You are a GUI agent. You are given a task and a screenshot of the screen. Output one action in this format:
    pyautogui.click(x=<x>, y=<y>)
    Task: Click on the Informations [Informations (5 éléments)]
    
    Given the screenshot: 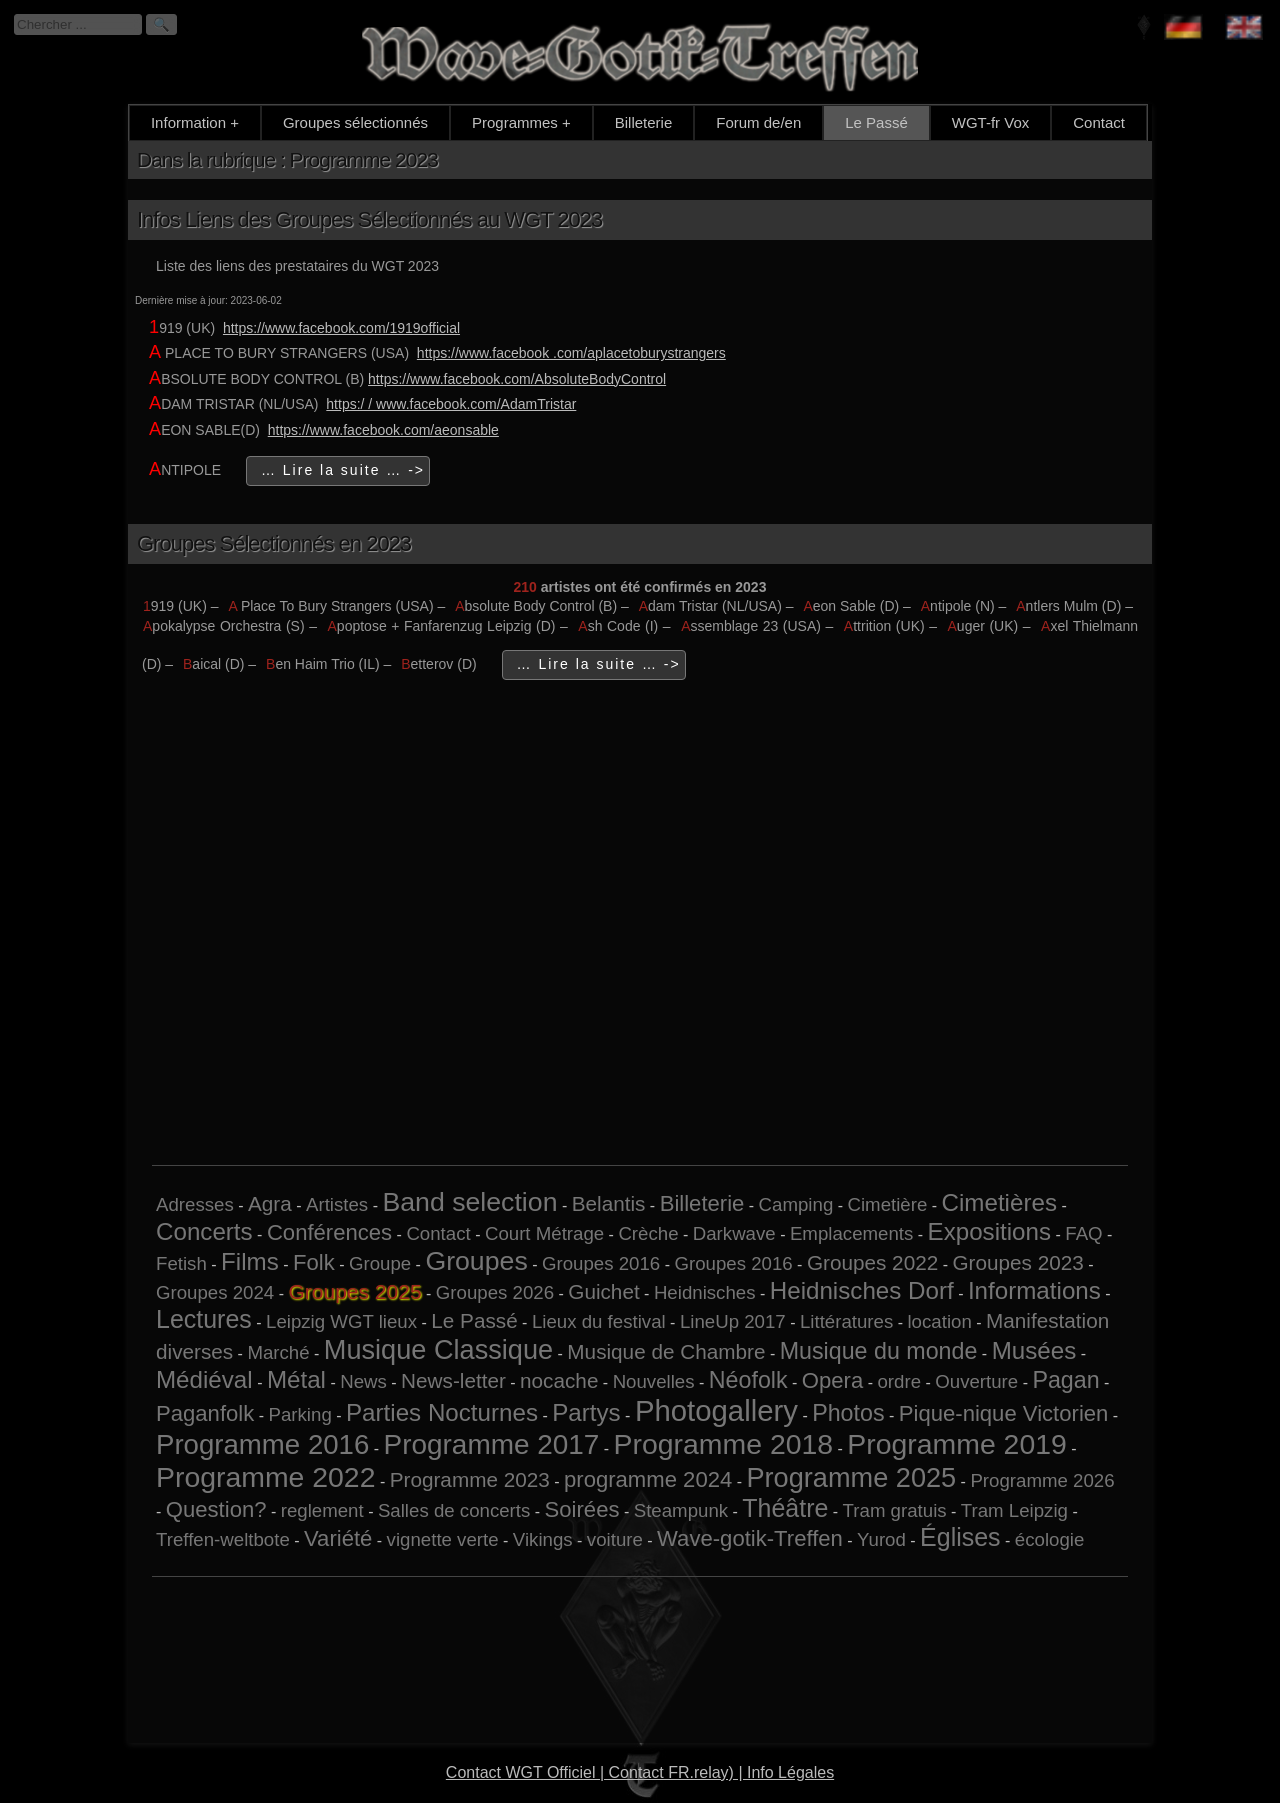 What is the action you would take?
    pyautogui.click(x=1034, y=1290)
    